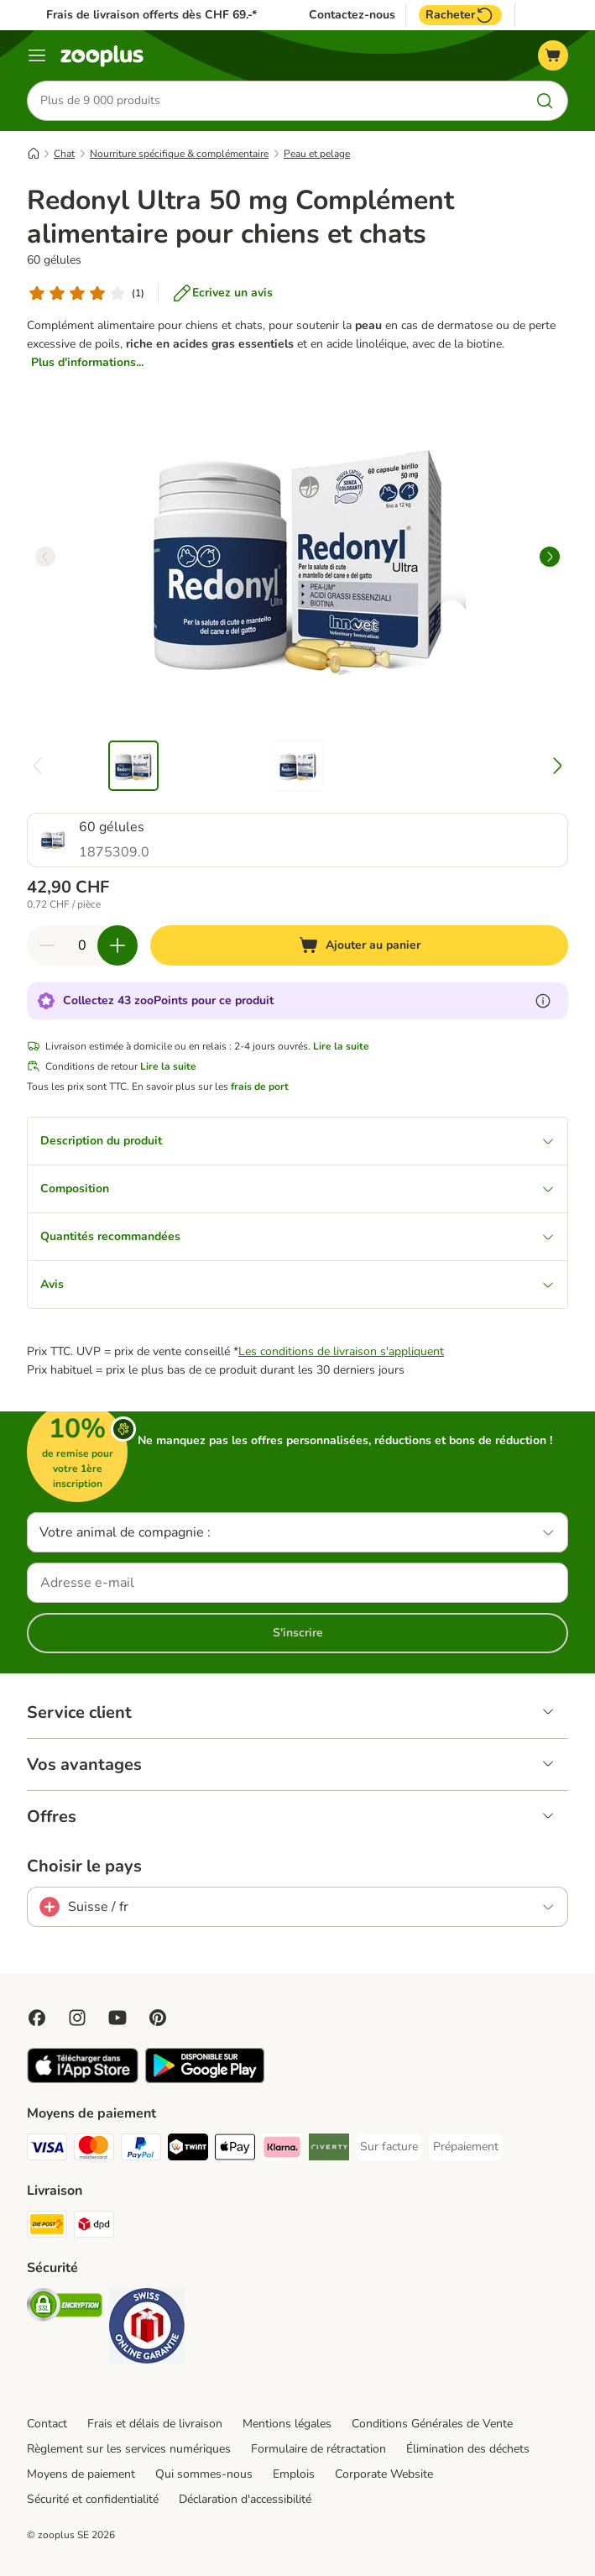 This screenshot has width=595, height=2576. Describe the element at coordinates (81, 2474) in the screenshot. I see `Moyens de paiement` at that location.